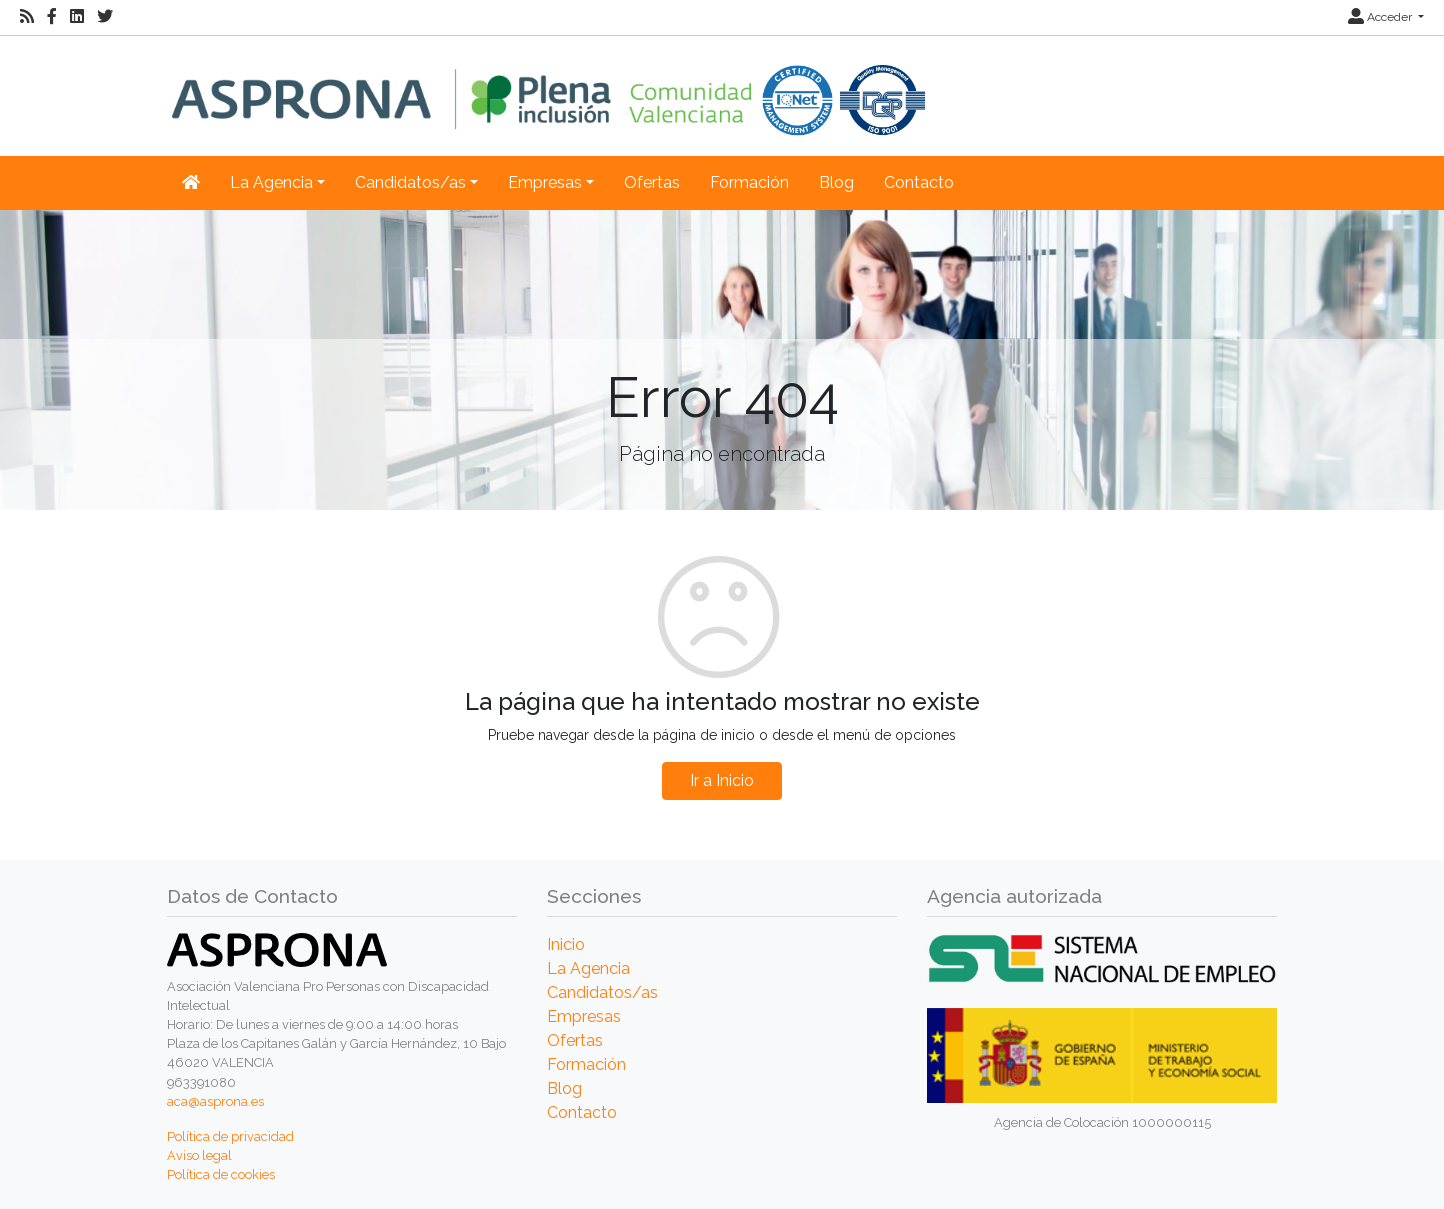  I want to click on Contacto, so click(919, 182).